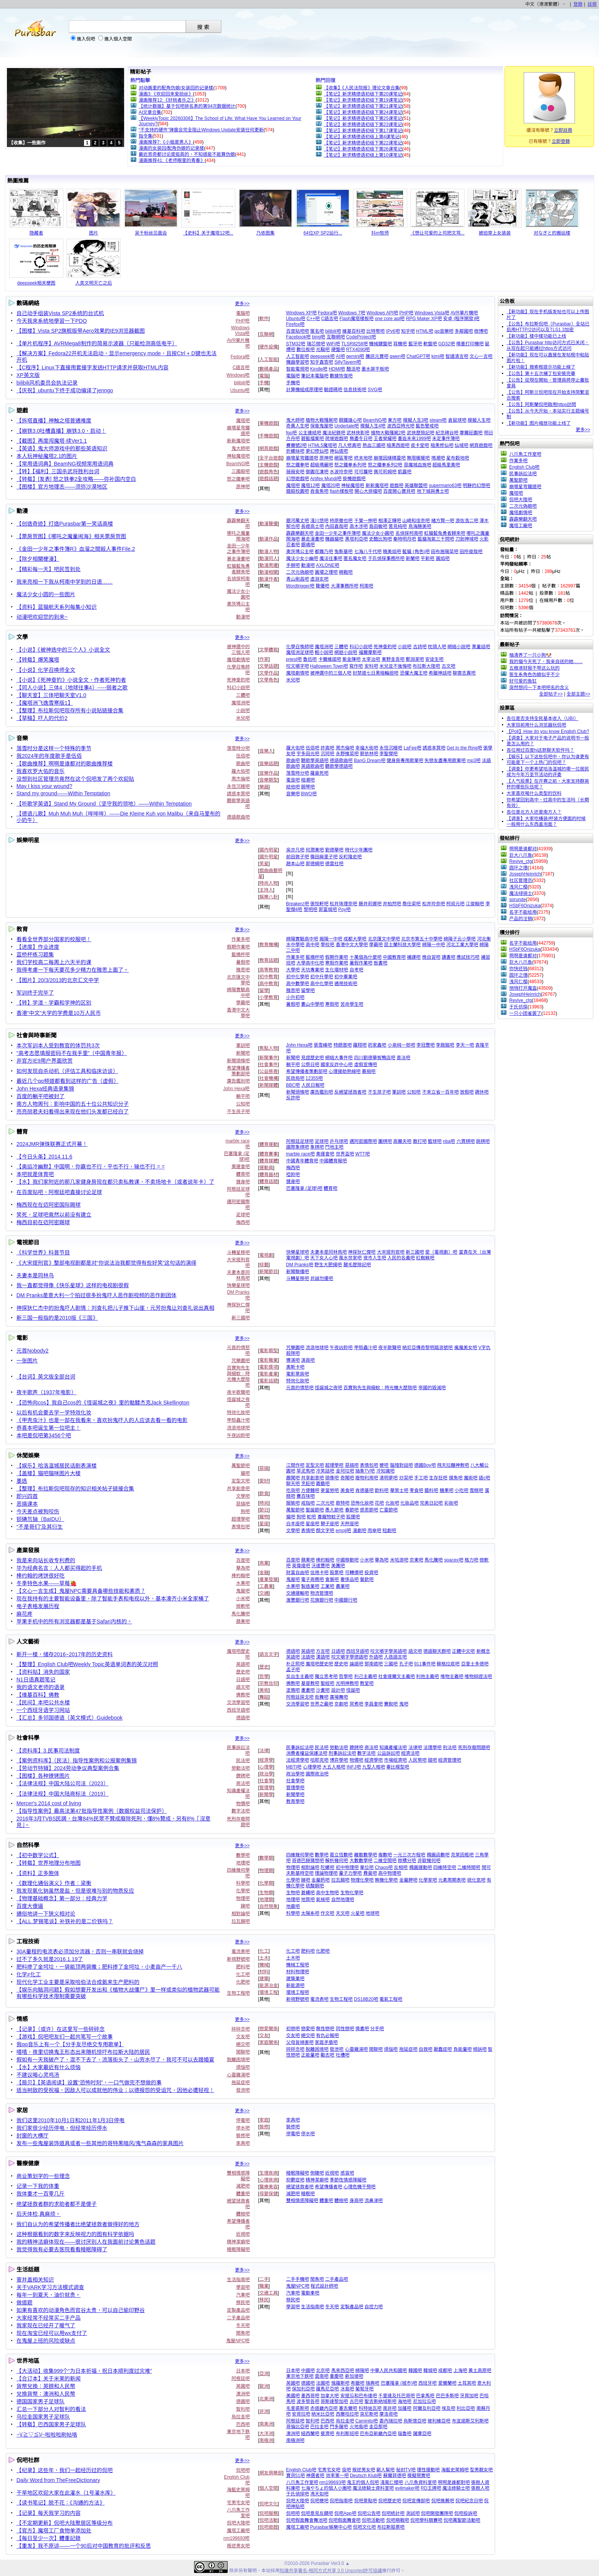 Image resolution: width=599 pixels, height=2576 pixels. I want to click on 大家喜欢喝什么类型的饮料, so click(534, 793).